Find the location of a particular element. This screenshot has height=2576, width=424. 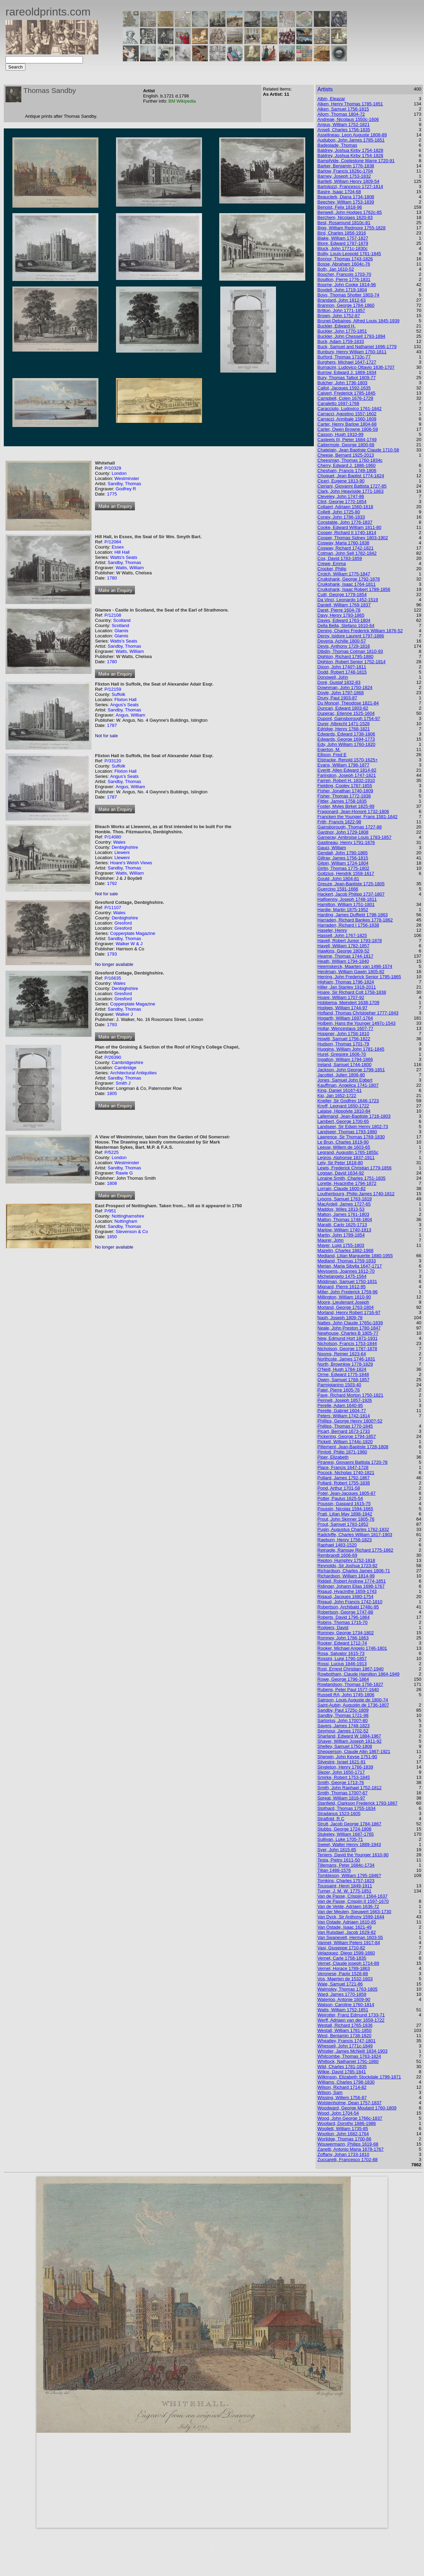

Buckler, Edward H. is located at coordinates (336, 325).